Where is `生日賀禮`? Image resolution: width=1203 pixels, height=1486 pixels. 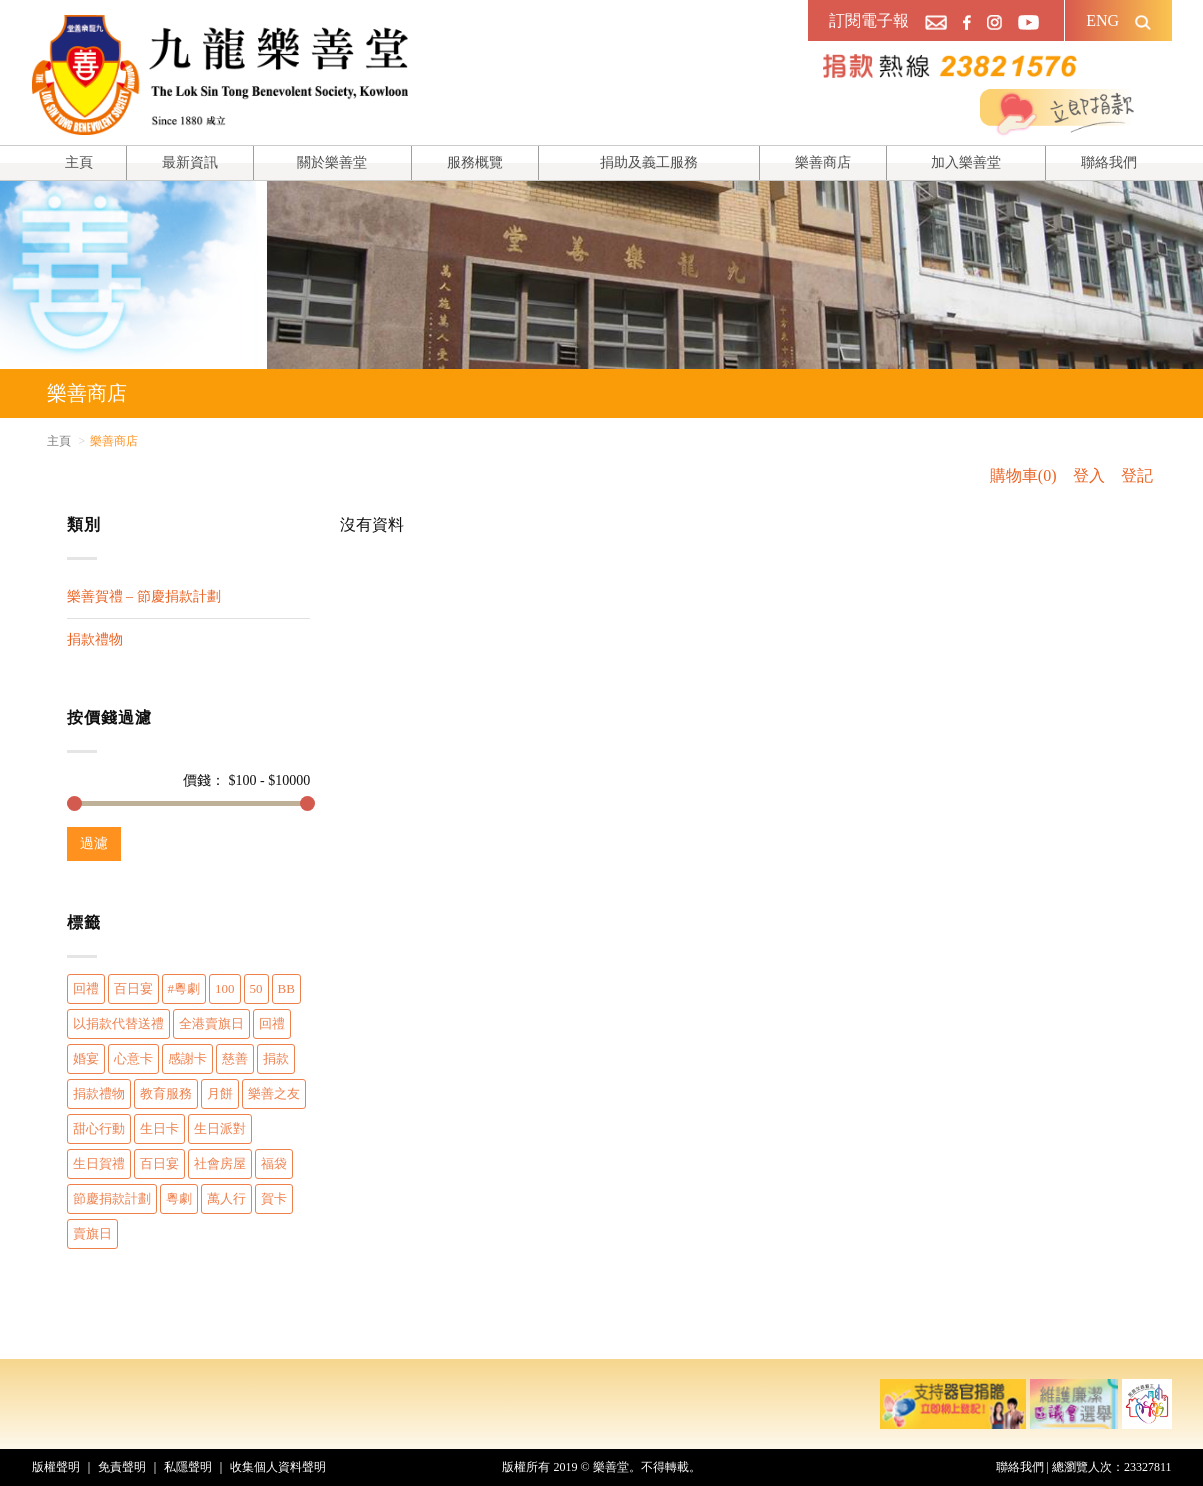 生日賀禮 is located at coordinates (99, 1163).